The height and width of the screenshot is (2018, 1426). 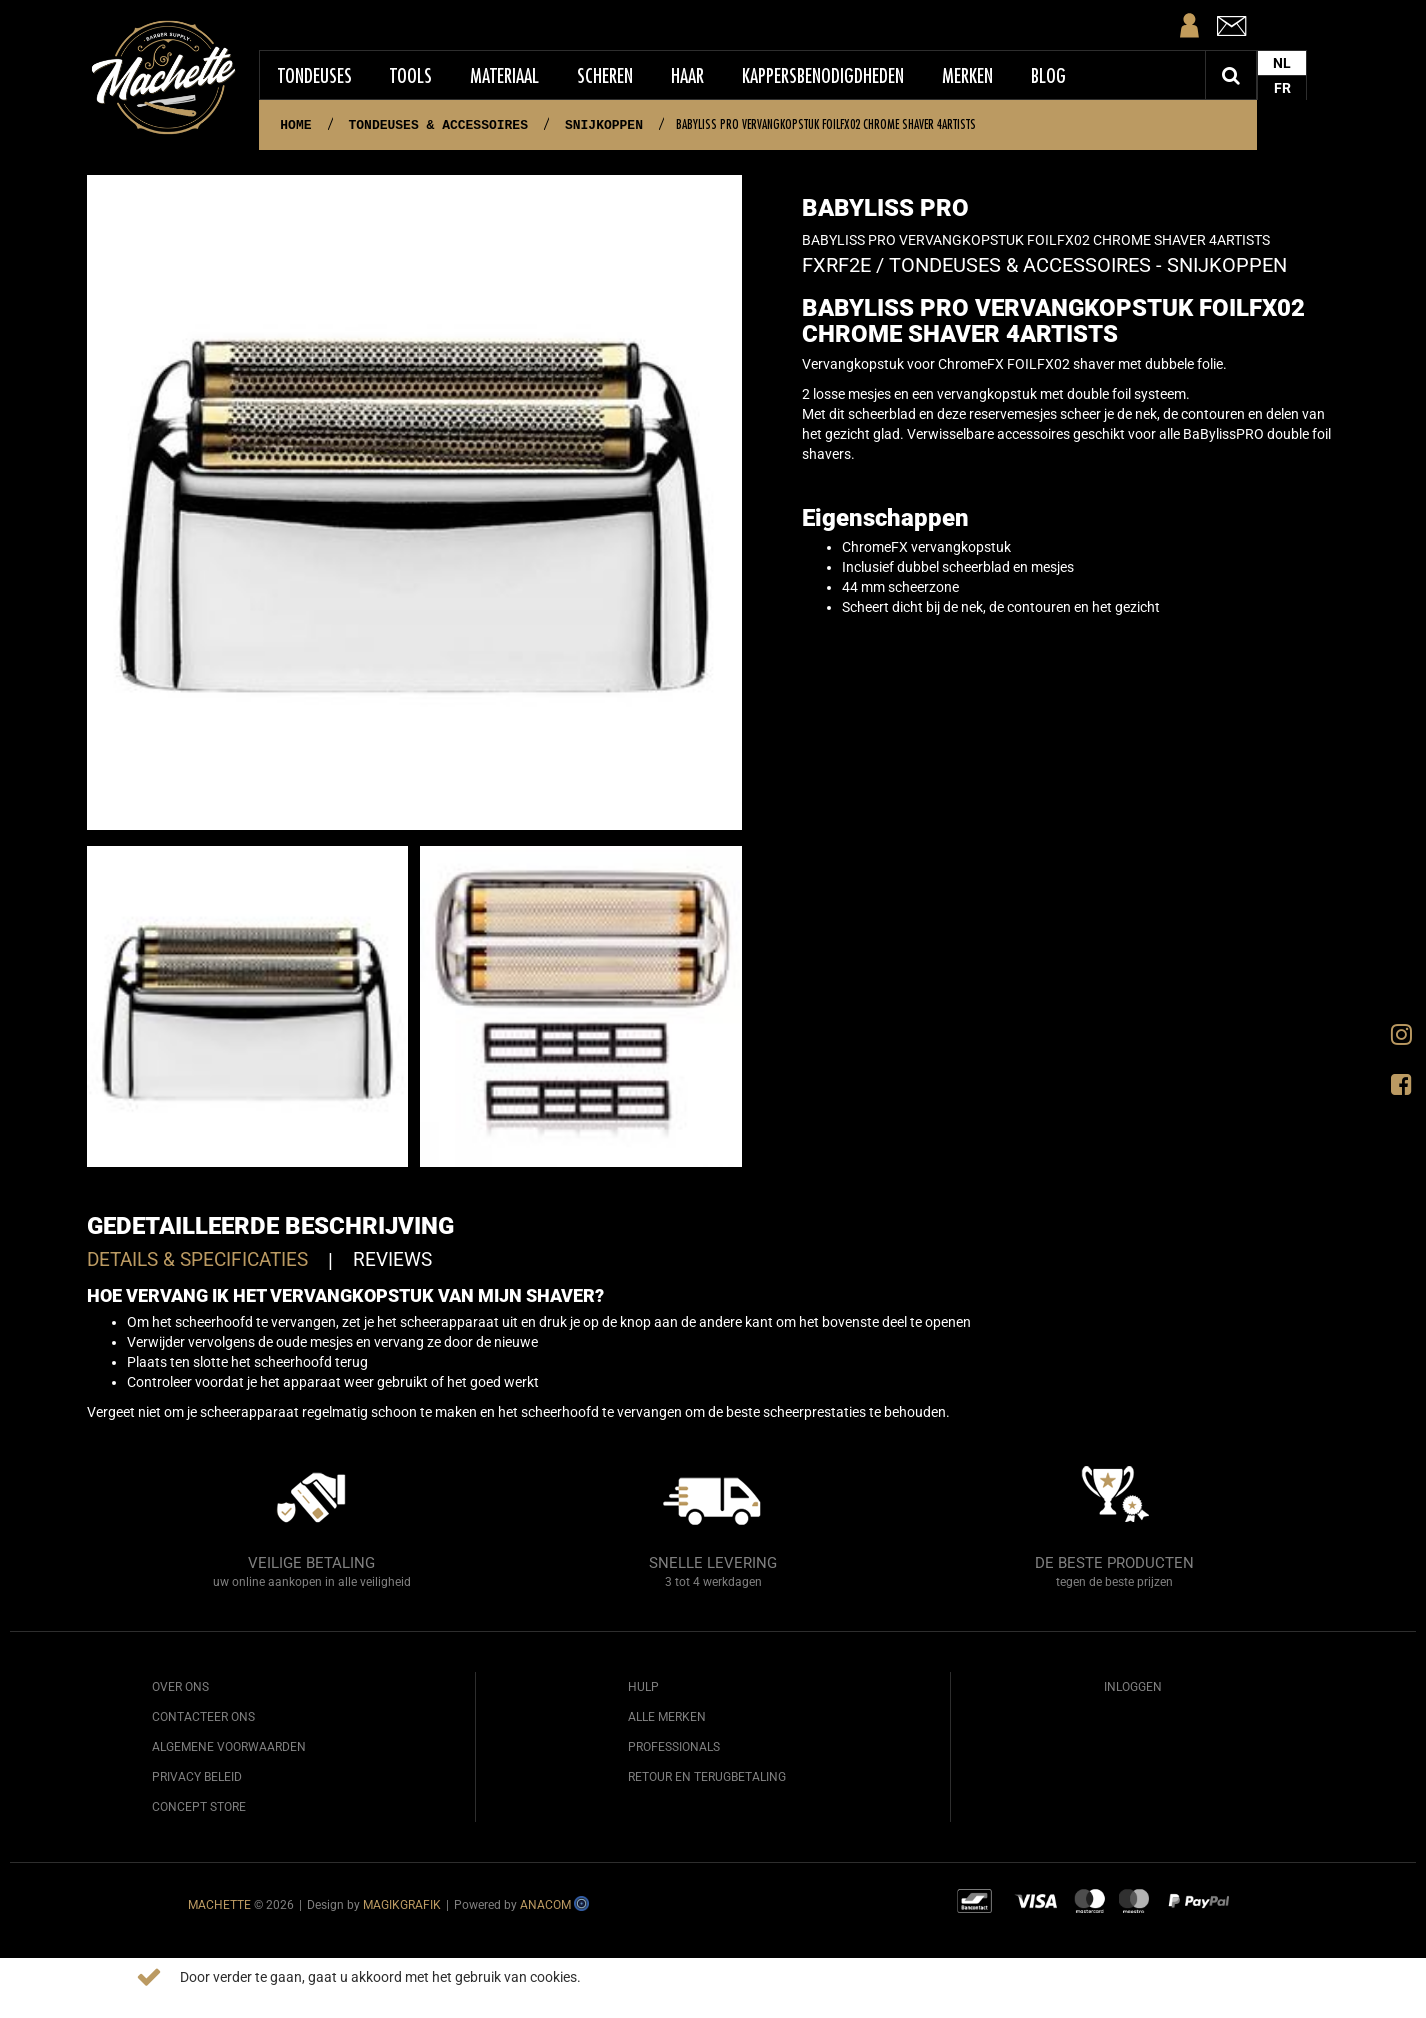 I want to click on NL, so click(x=1282, y=63).